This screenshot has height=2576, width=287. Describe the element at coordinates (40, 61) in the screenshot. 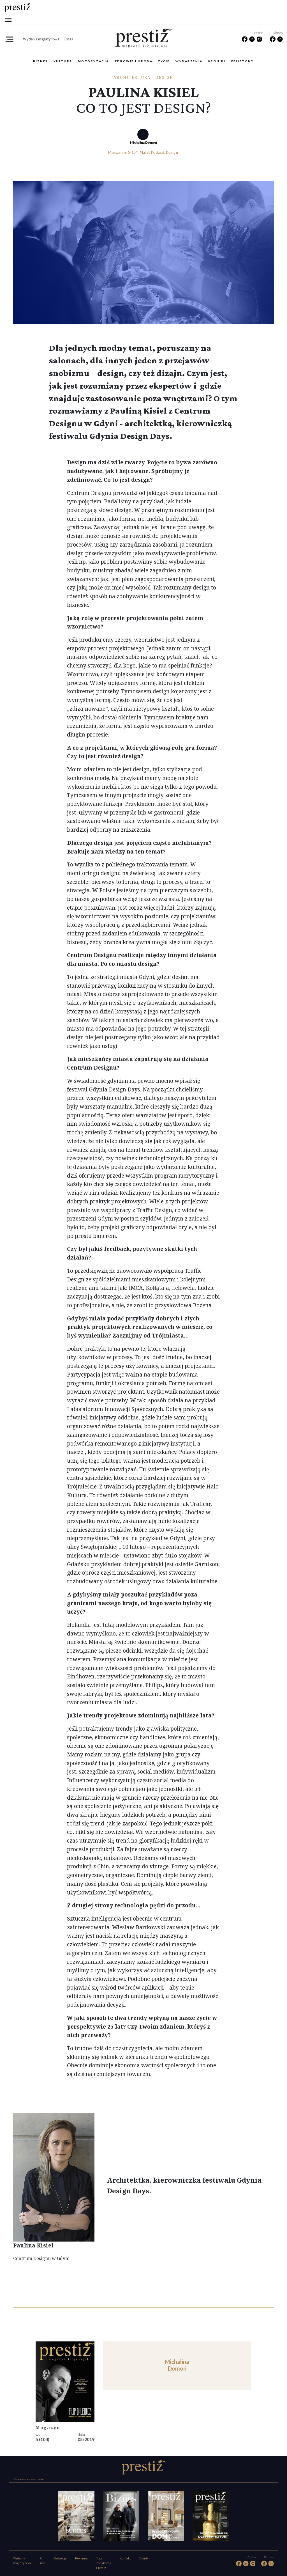

I see `Biznes` at that location.